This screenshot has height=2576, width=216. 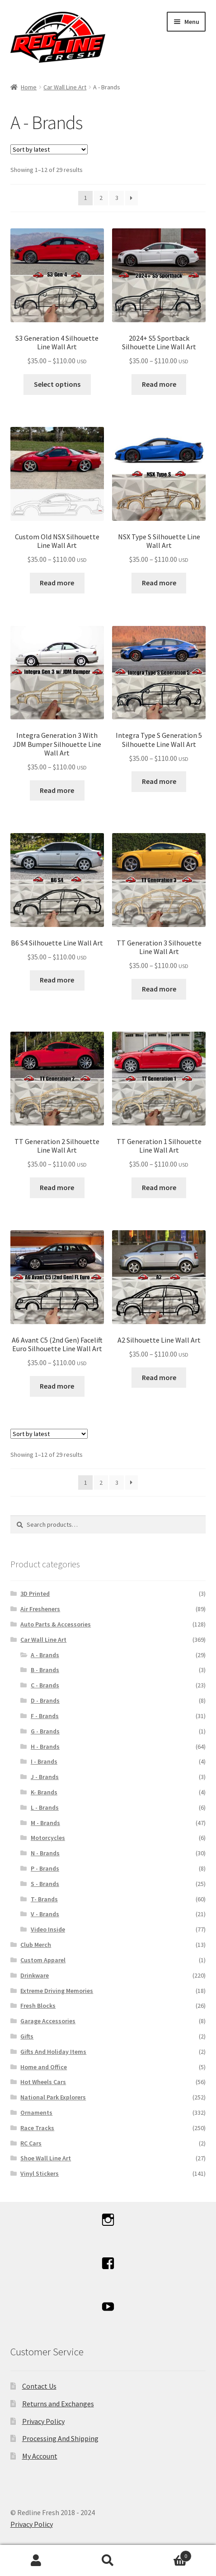 What do you see at coordinates (58, 2403) in the screenshot?
I see `Returns and Exchanges` at bounding box center [58, 2403].